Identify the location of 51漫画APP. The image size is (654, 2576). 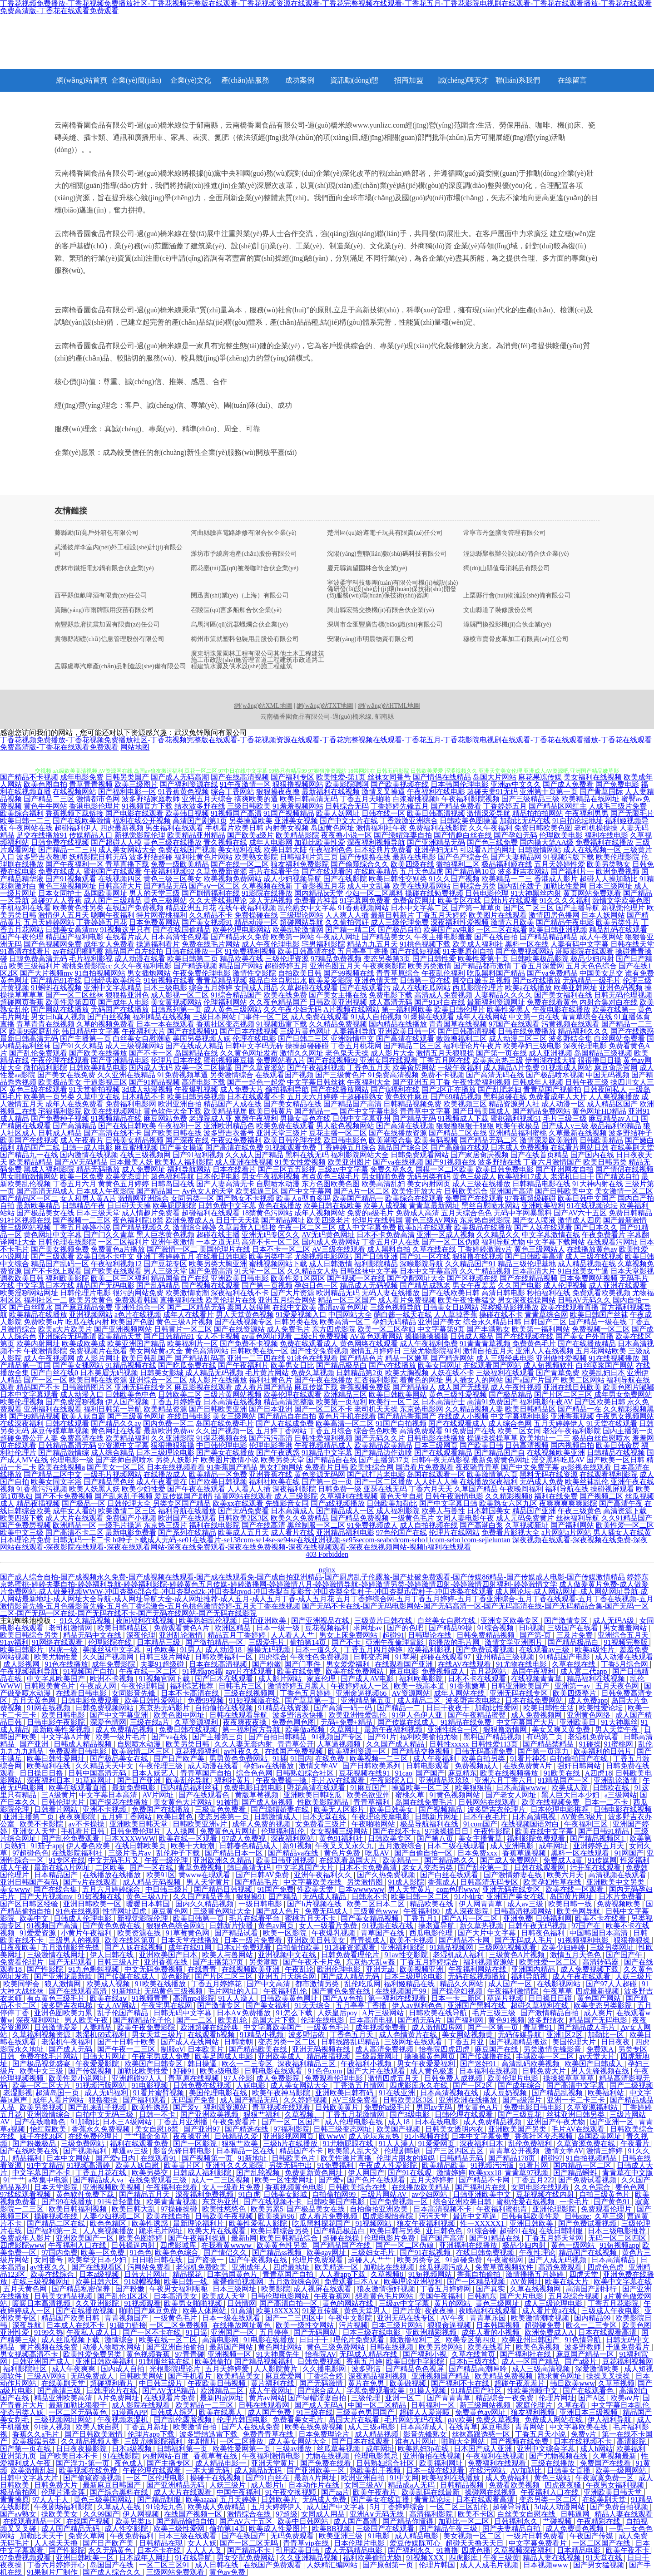
(129, 2412).